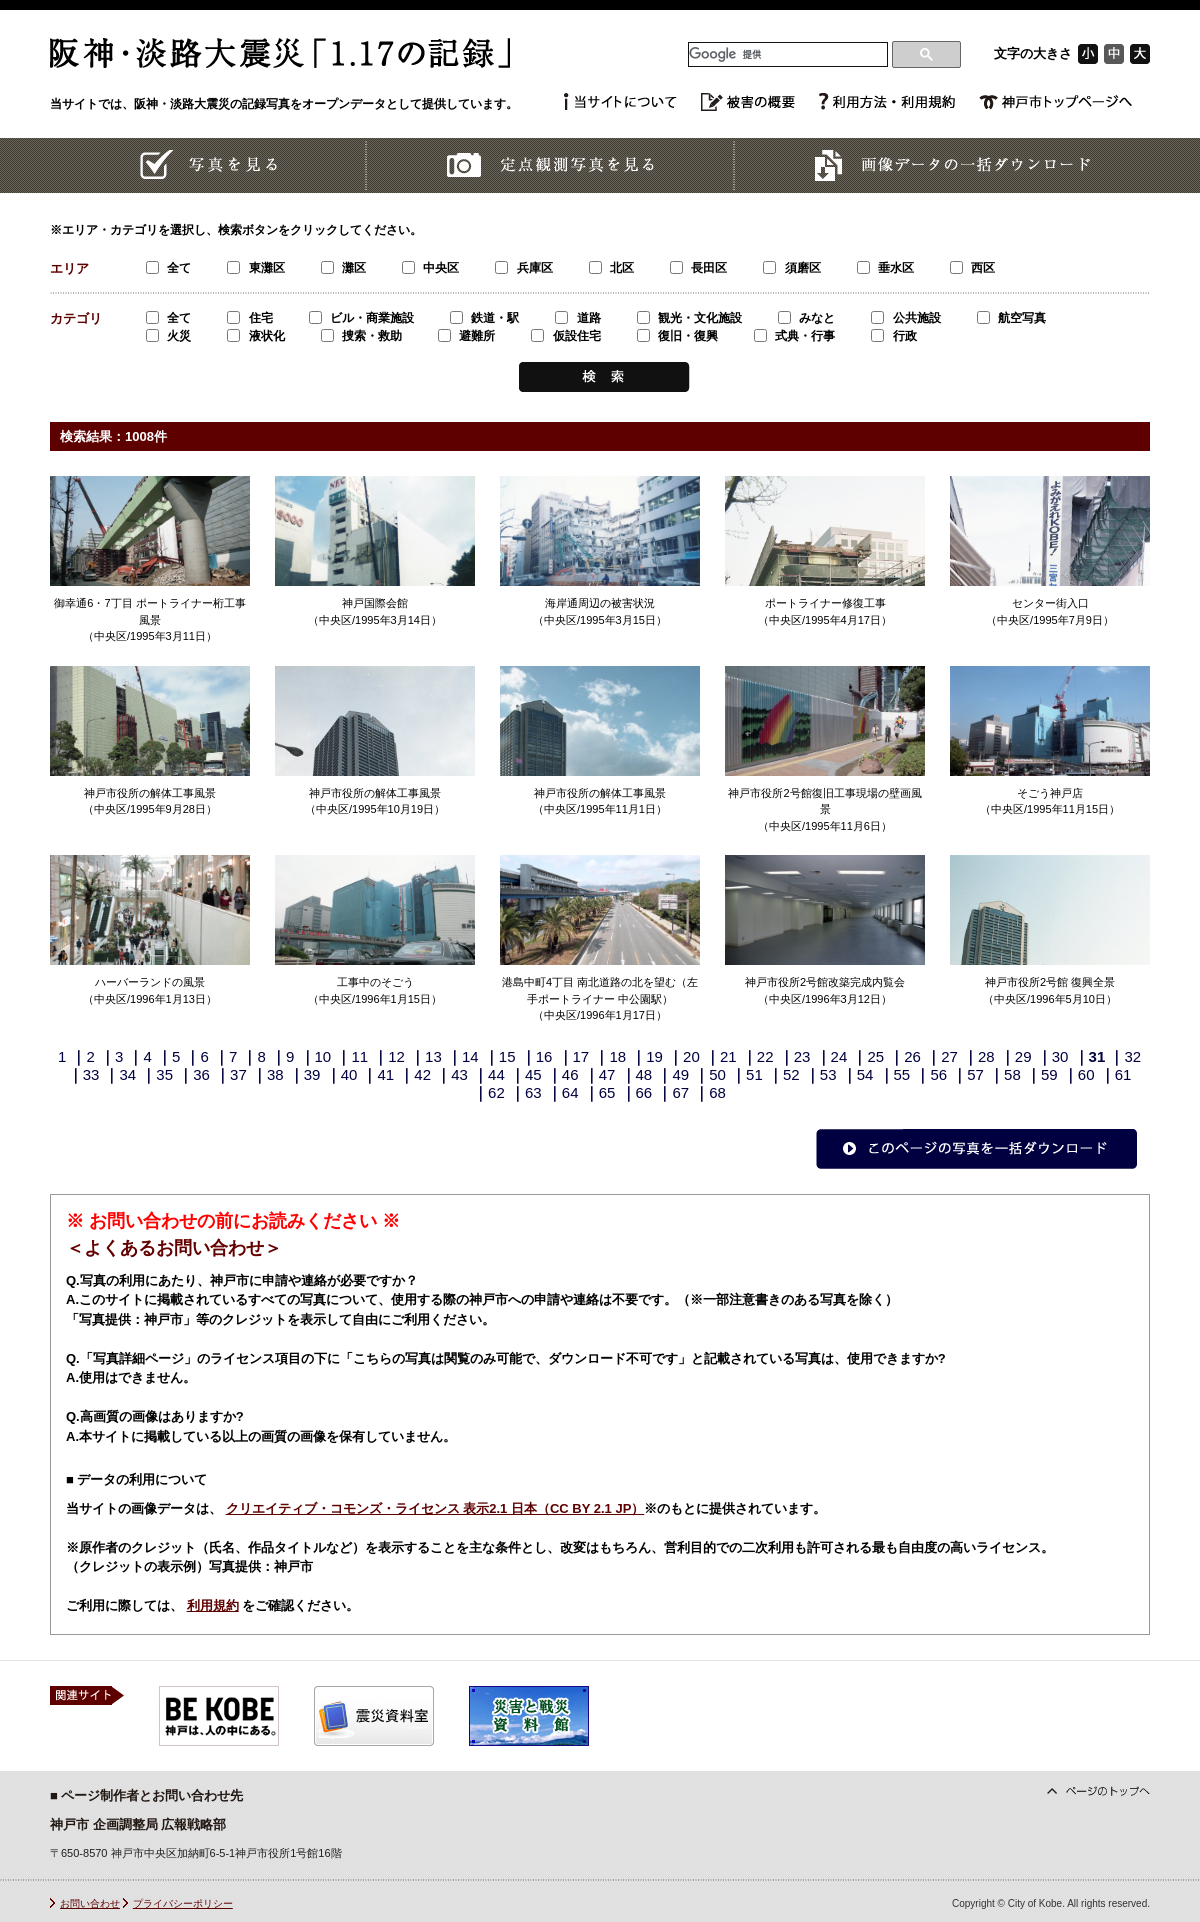 The image size is (1200, 1922). What do you see at coordinates (791, 268) in the screenshot?
I see `須磨区` at bounding box center [791, 268].